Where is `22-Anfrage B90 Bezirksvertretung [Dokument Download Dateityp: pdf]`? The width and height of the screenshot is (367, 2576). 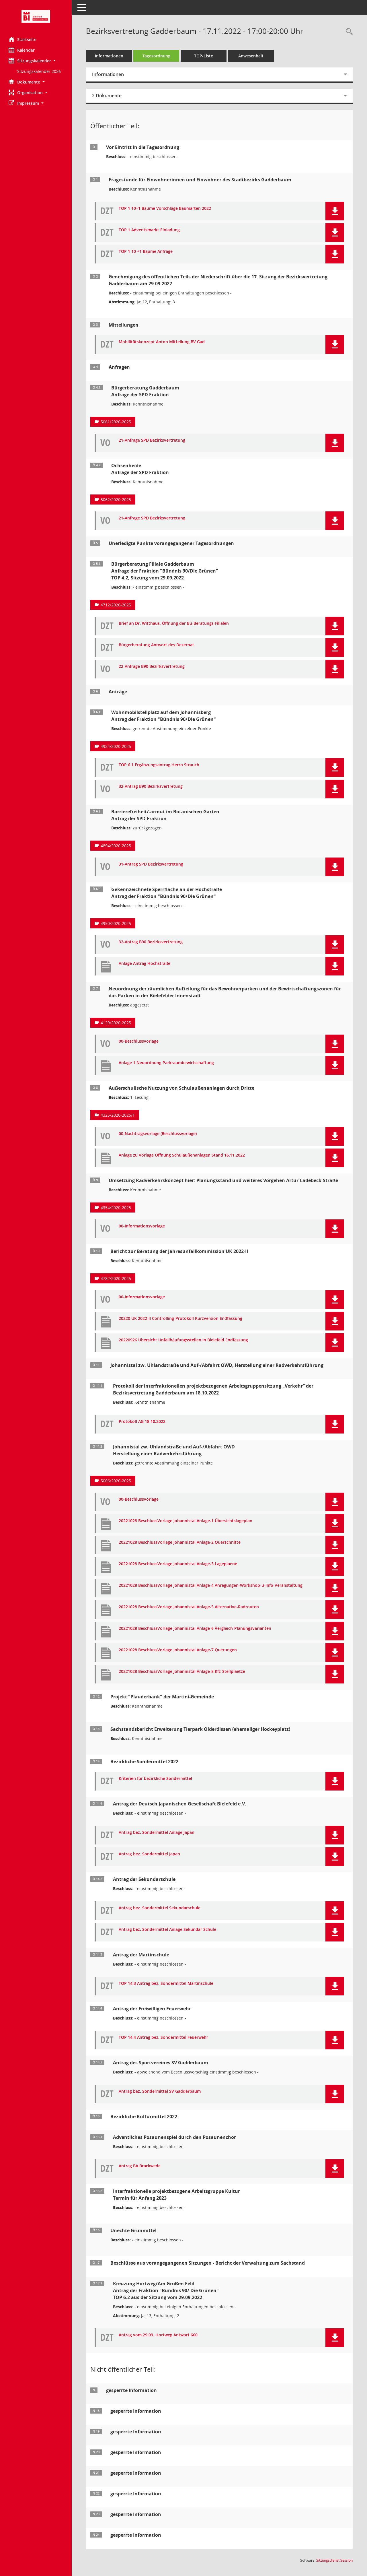 22-Anfrage B90 Bezirksvertretung [Dokument Download Dateityp: pdf] is located at coordinates (152, 666).